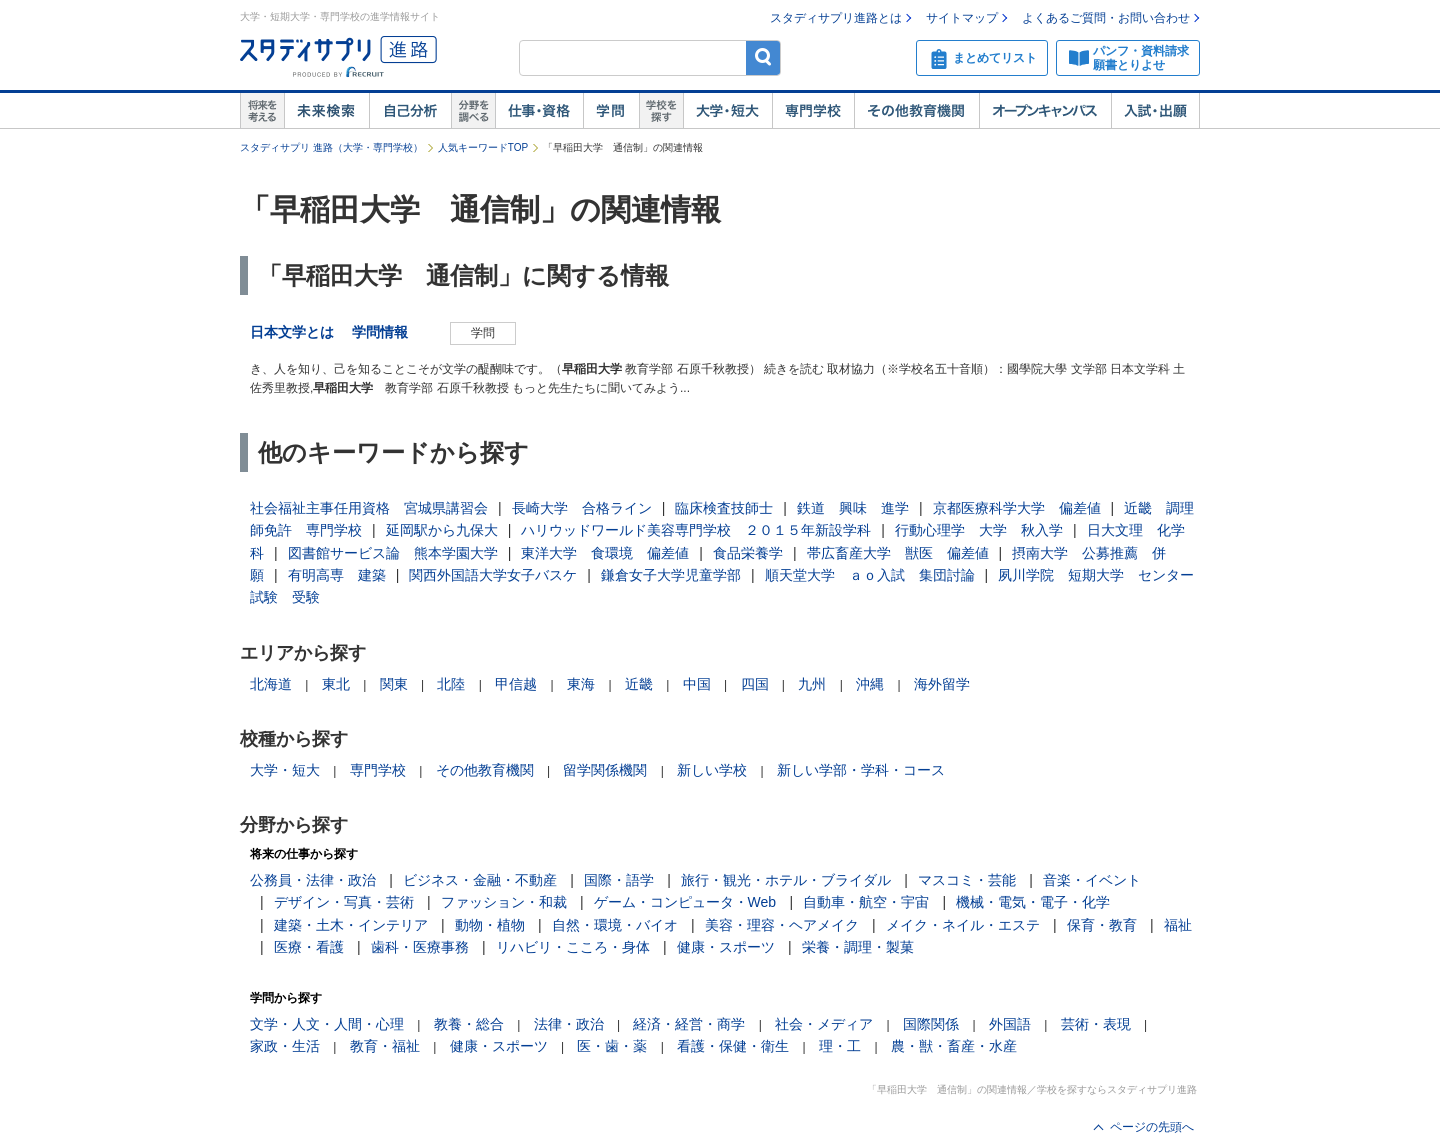 This screenshot has height=1148, width=1440. I want to click on 教養・総合, so click(469, 1024).